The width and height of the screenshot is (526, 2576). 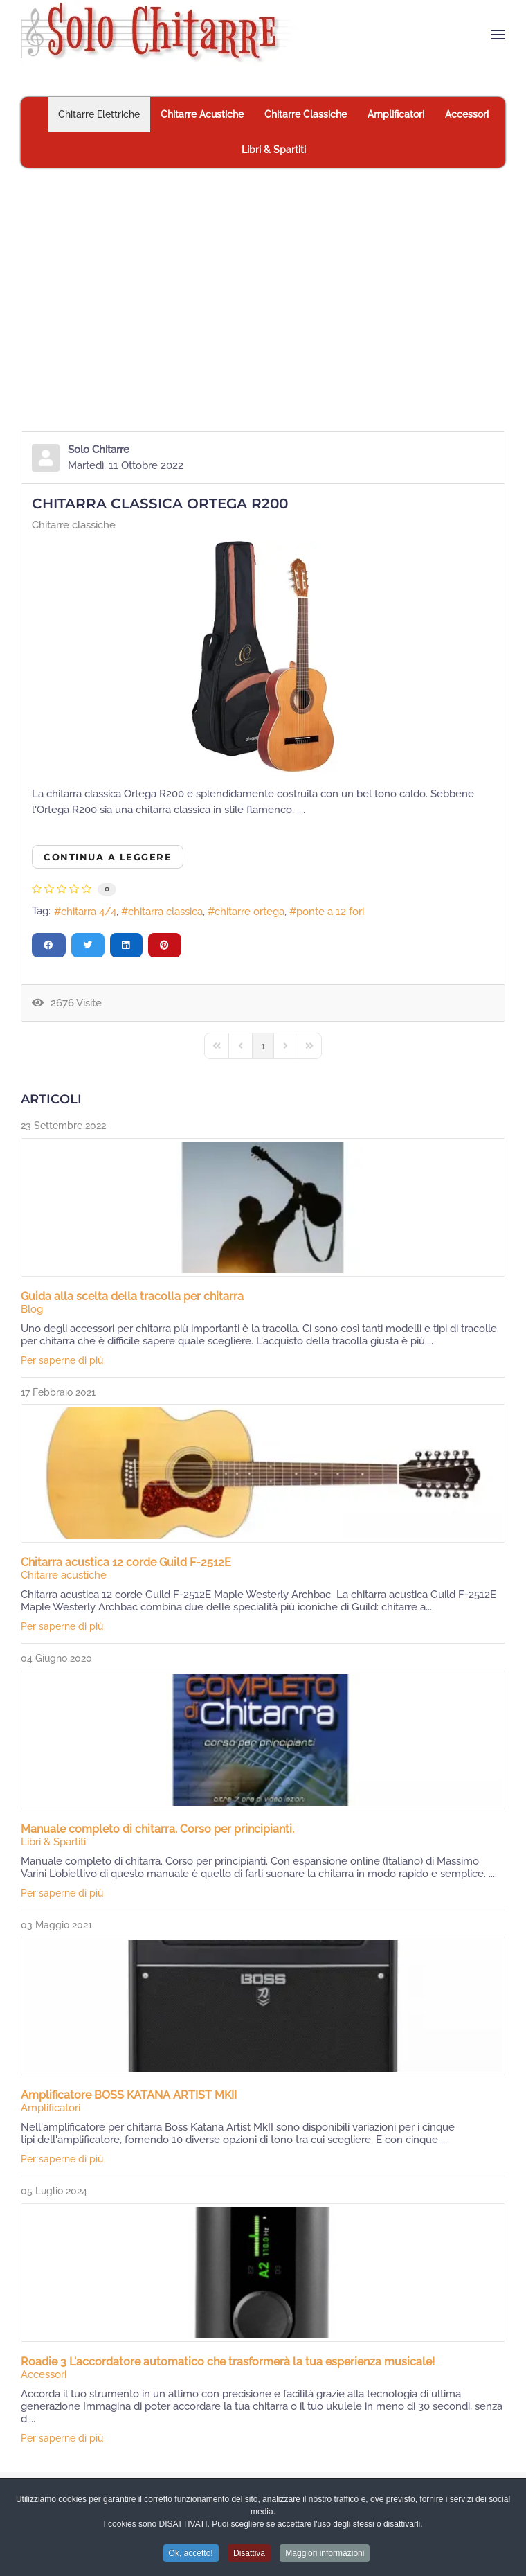 What do you see at coordinates (263, 271) in the screenshot?
I see `[Advertisement]` at bounding box center [263, 271].